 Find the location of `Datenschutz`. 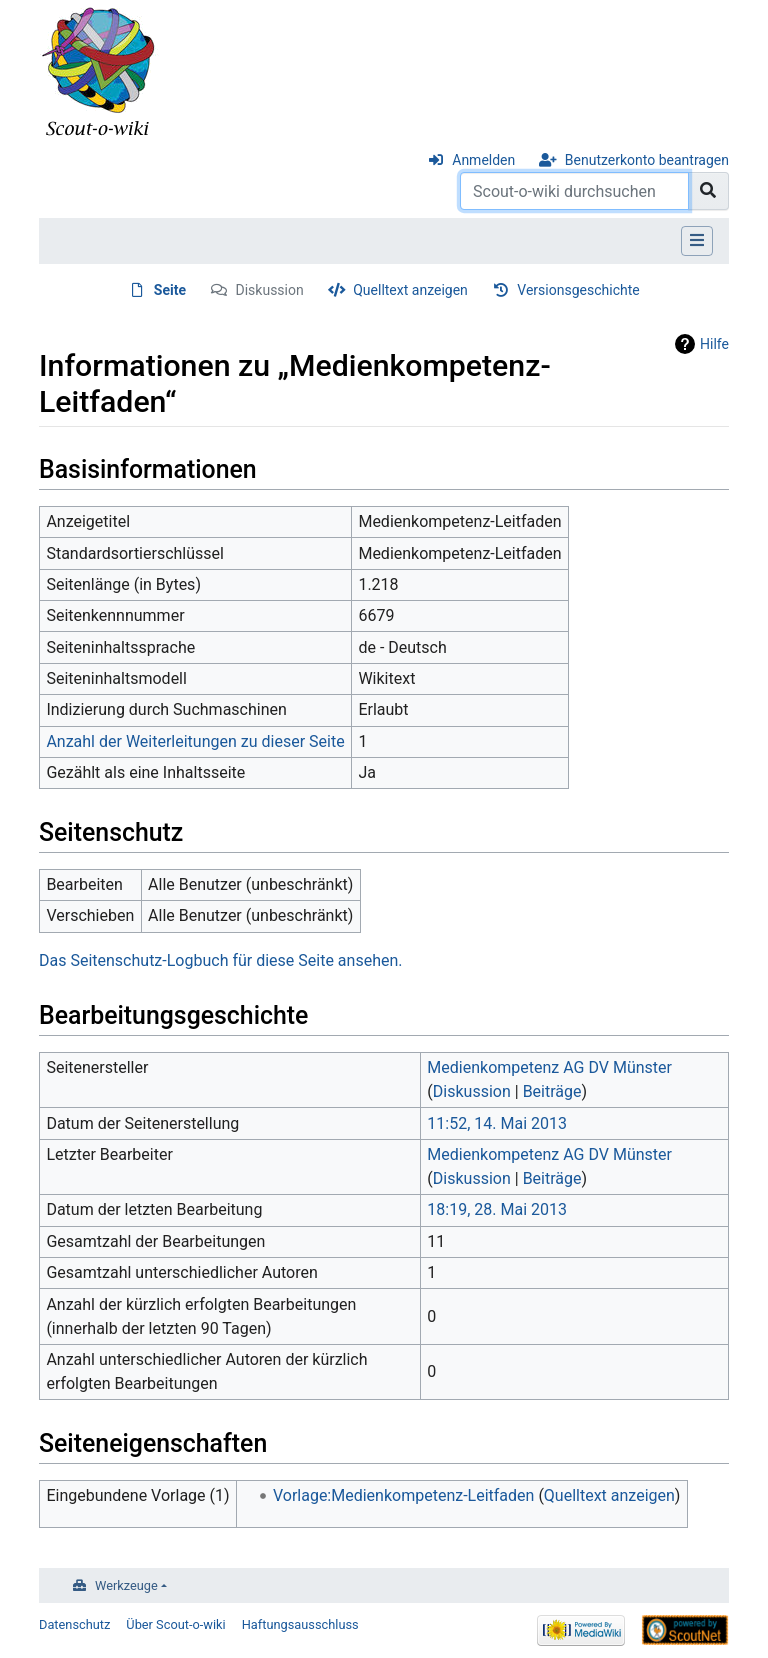

Datenschutz is located at coordinates (74, 1624).